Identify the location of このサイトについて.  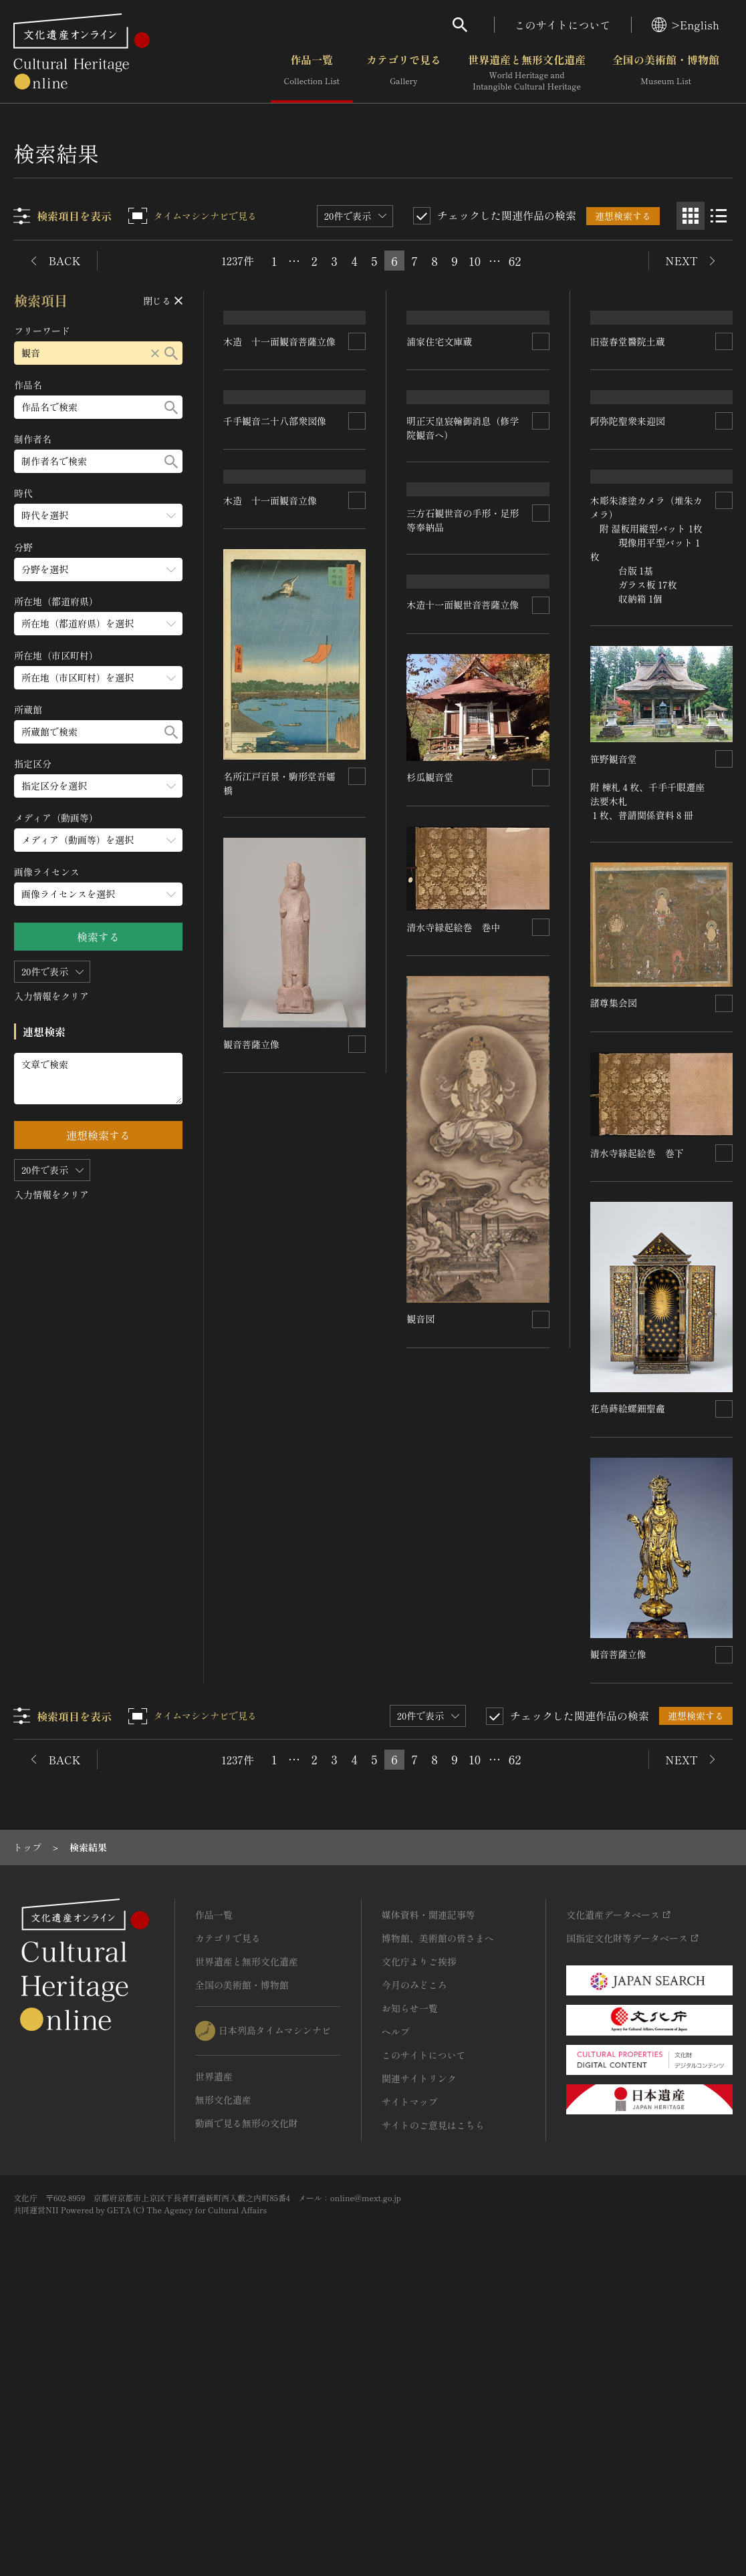
(563, 25).